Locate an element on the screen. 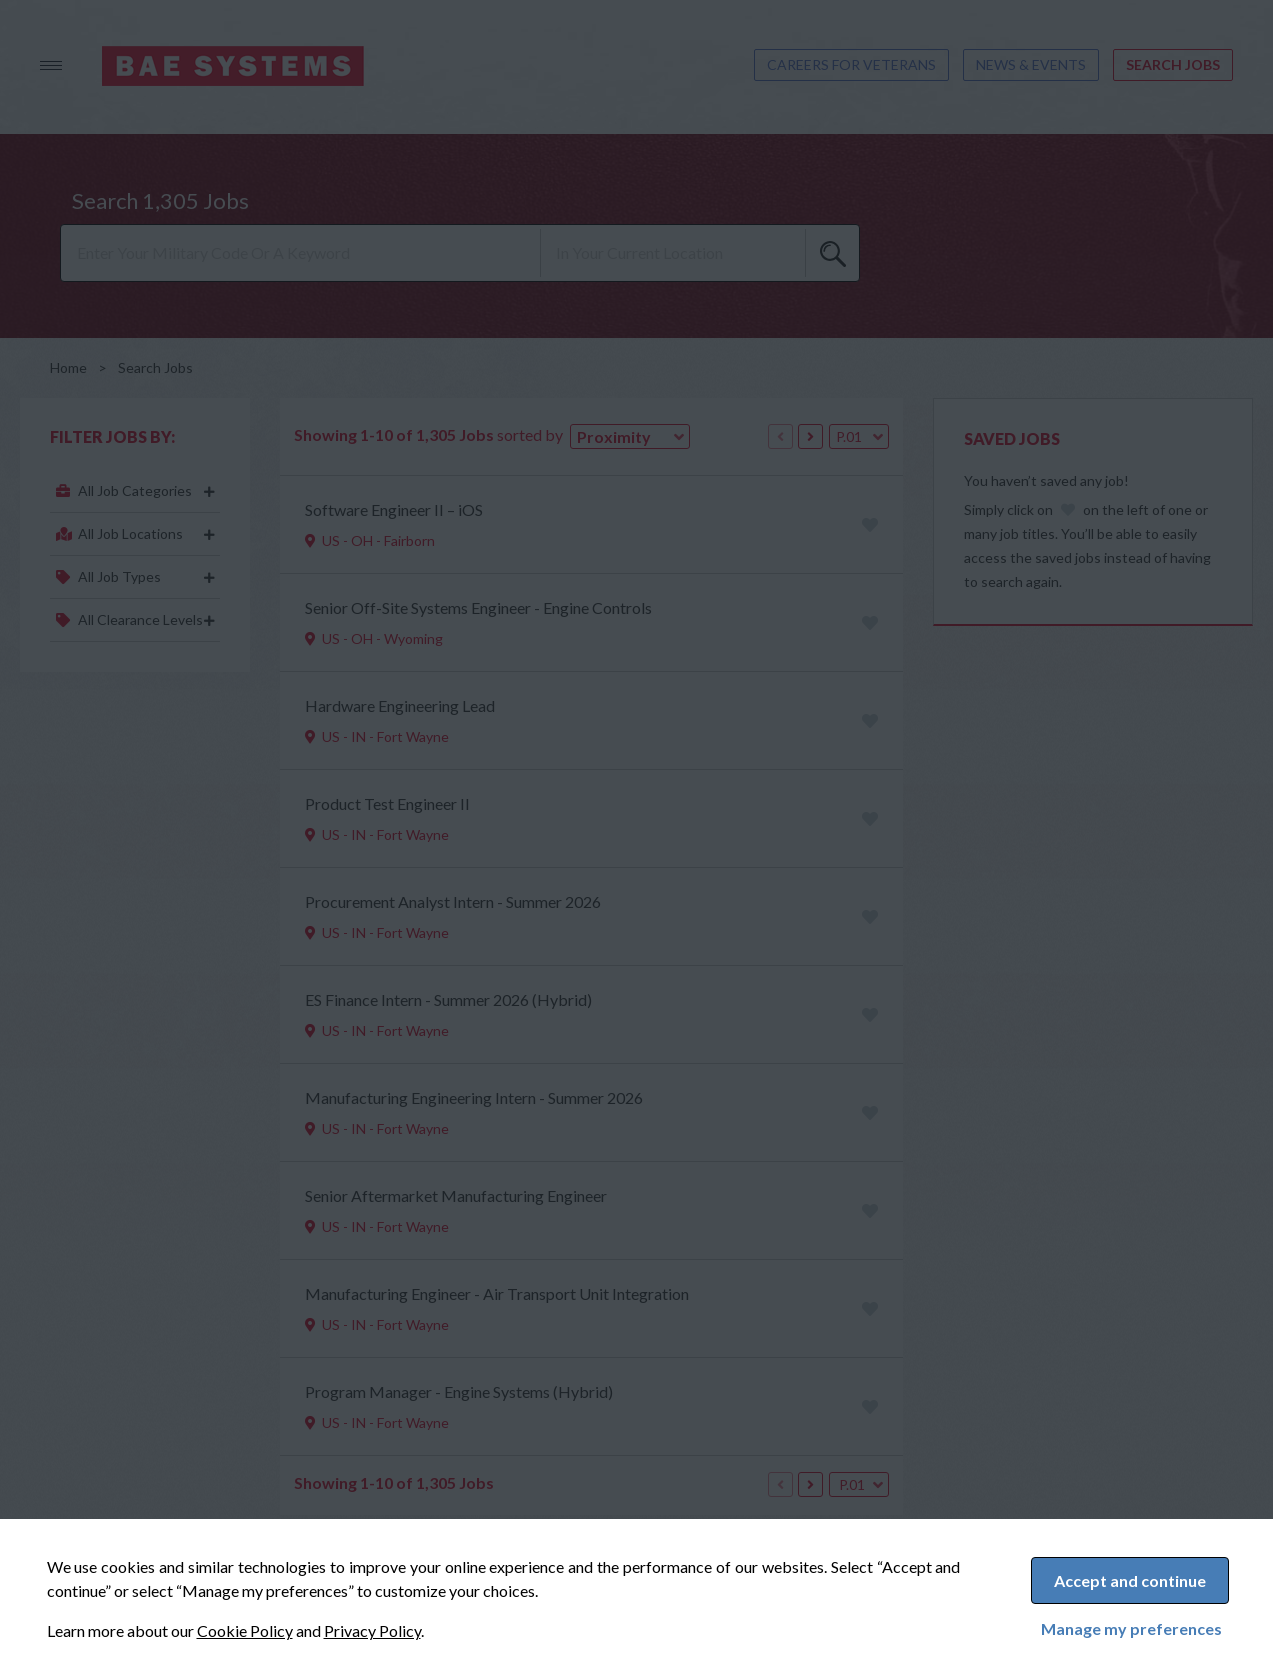  Cookie Policy is located at coordinates (245, 1630).